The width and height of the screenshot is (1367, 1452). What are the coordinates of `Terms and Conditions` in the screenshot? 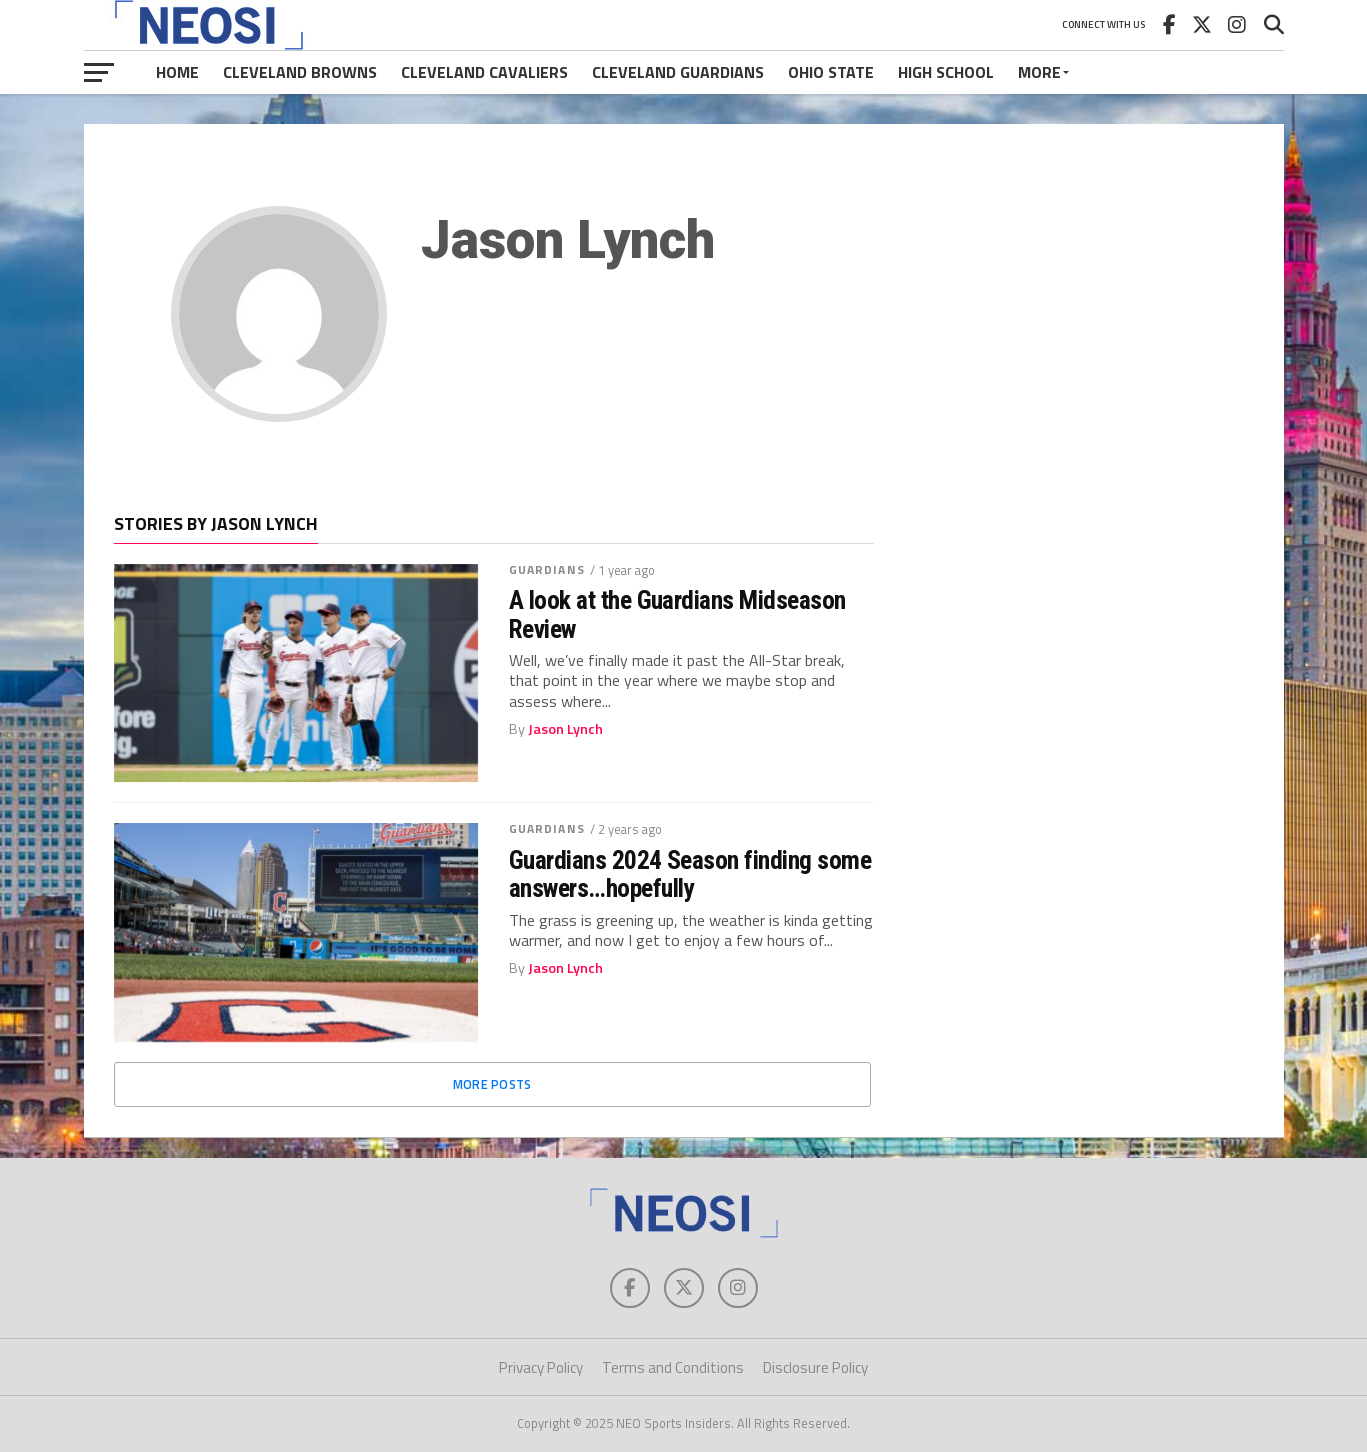 It's located at (673, 1367).